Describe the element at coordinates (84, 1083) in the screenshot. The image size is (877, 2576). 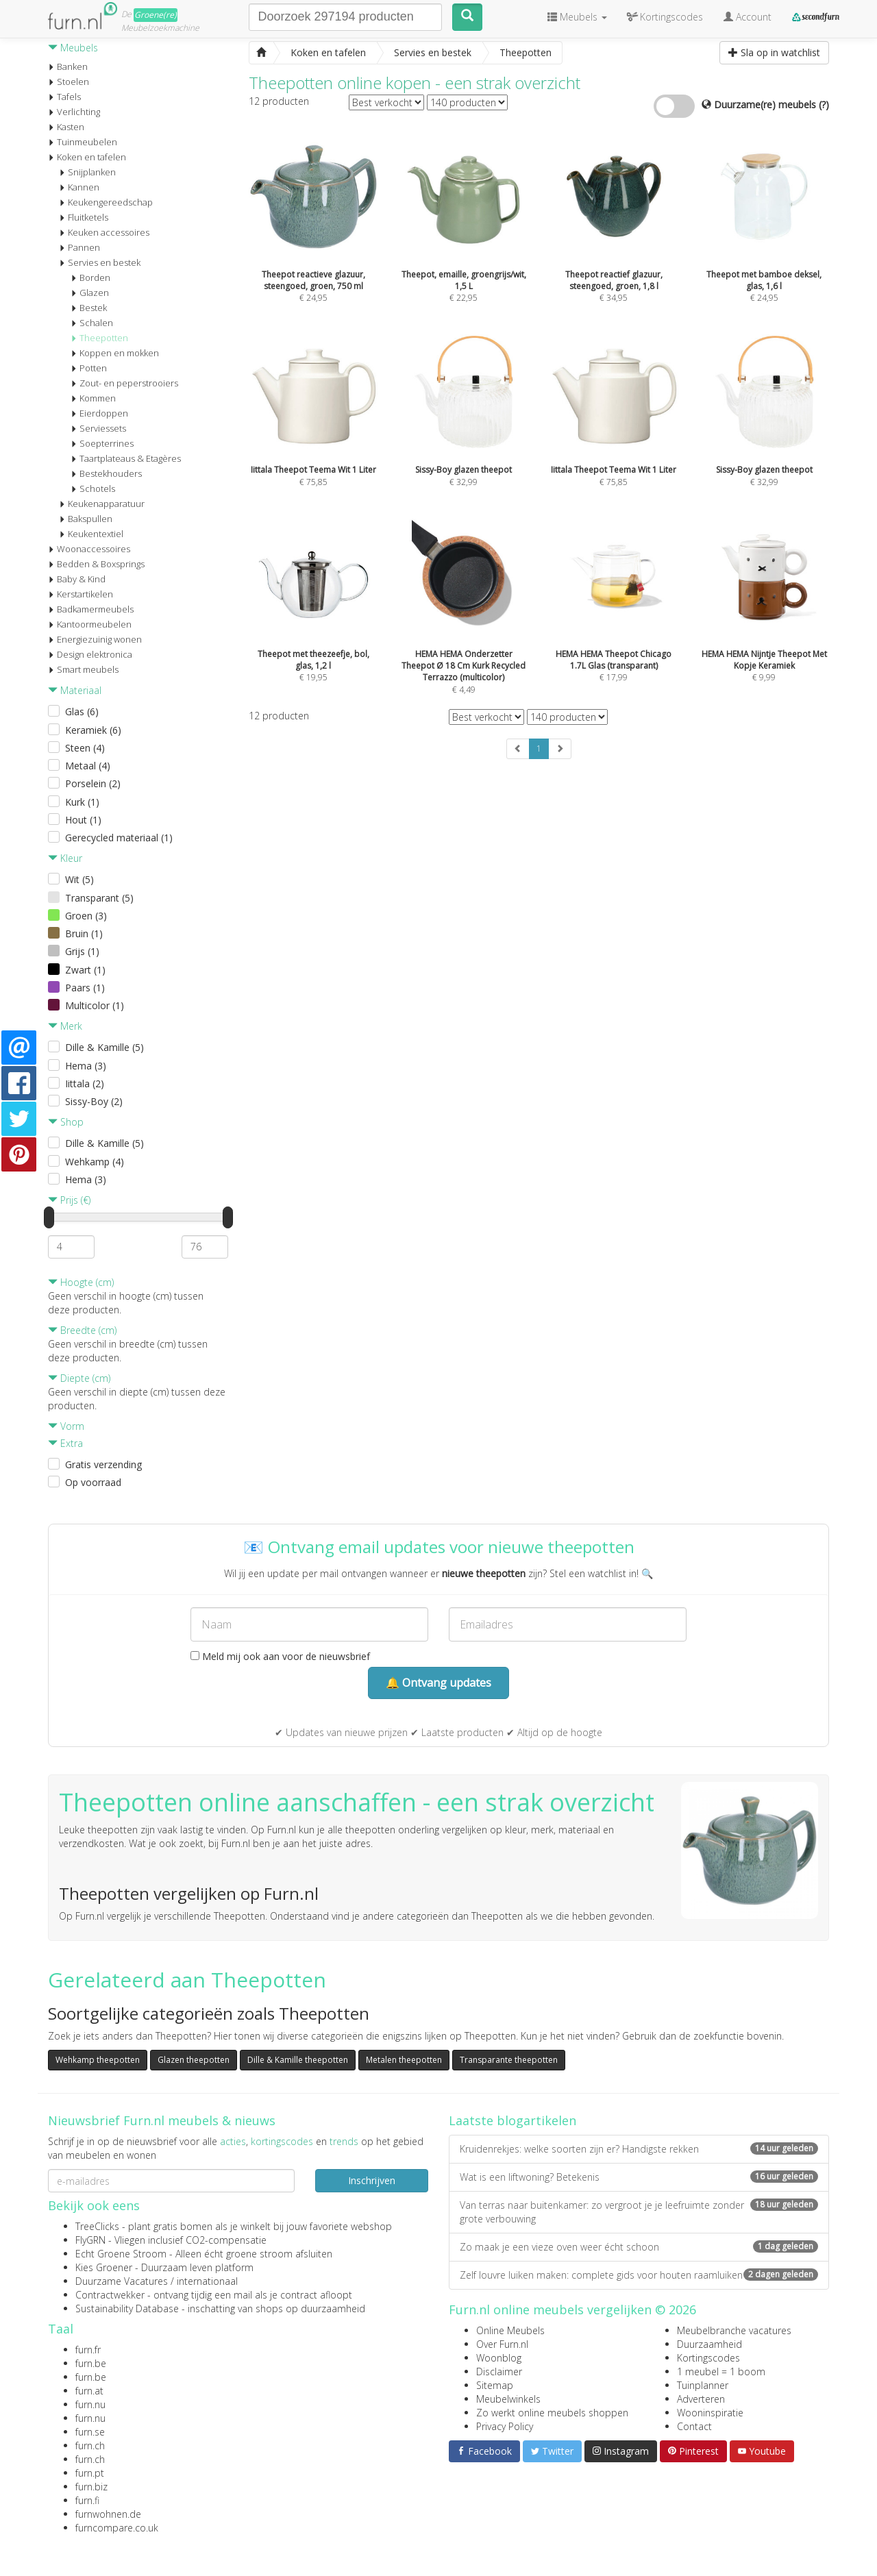
I see `Iittala (2)` at that location.